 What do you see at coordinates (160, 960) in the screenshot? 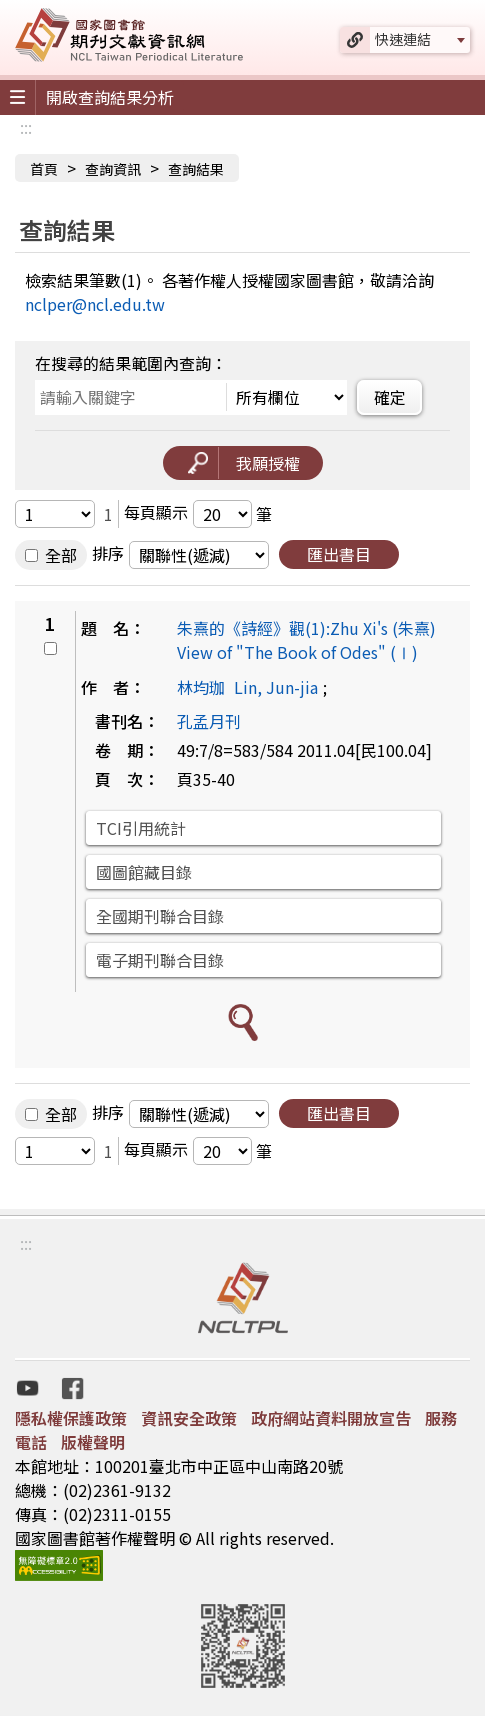
I see `電子期刊聯合目錄` at bounding box center [160, 960].